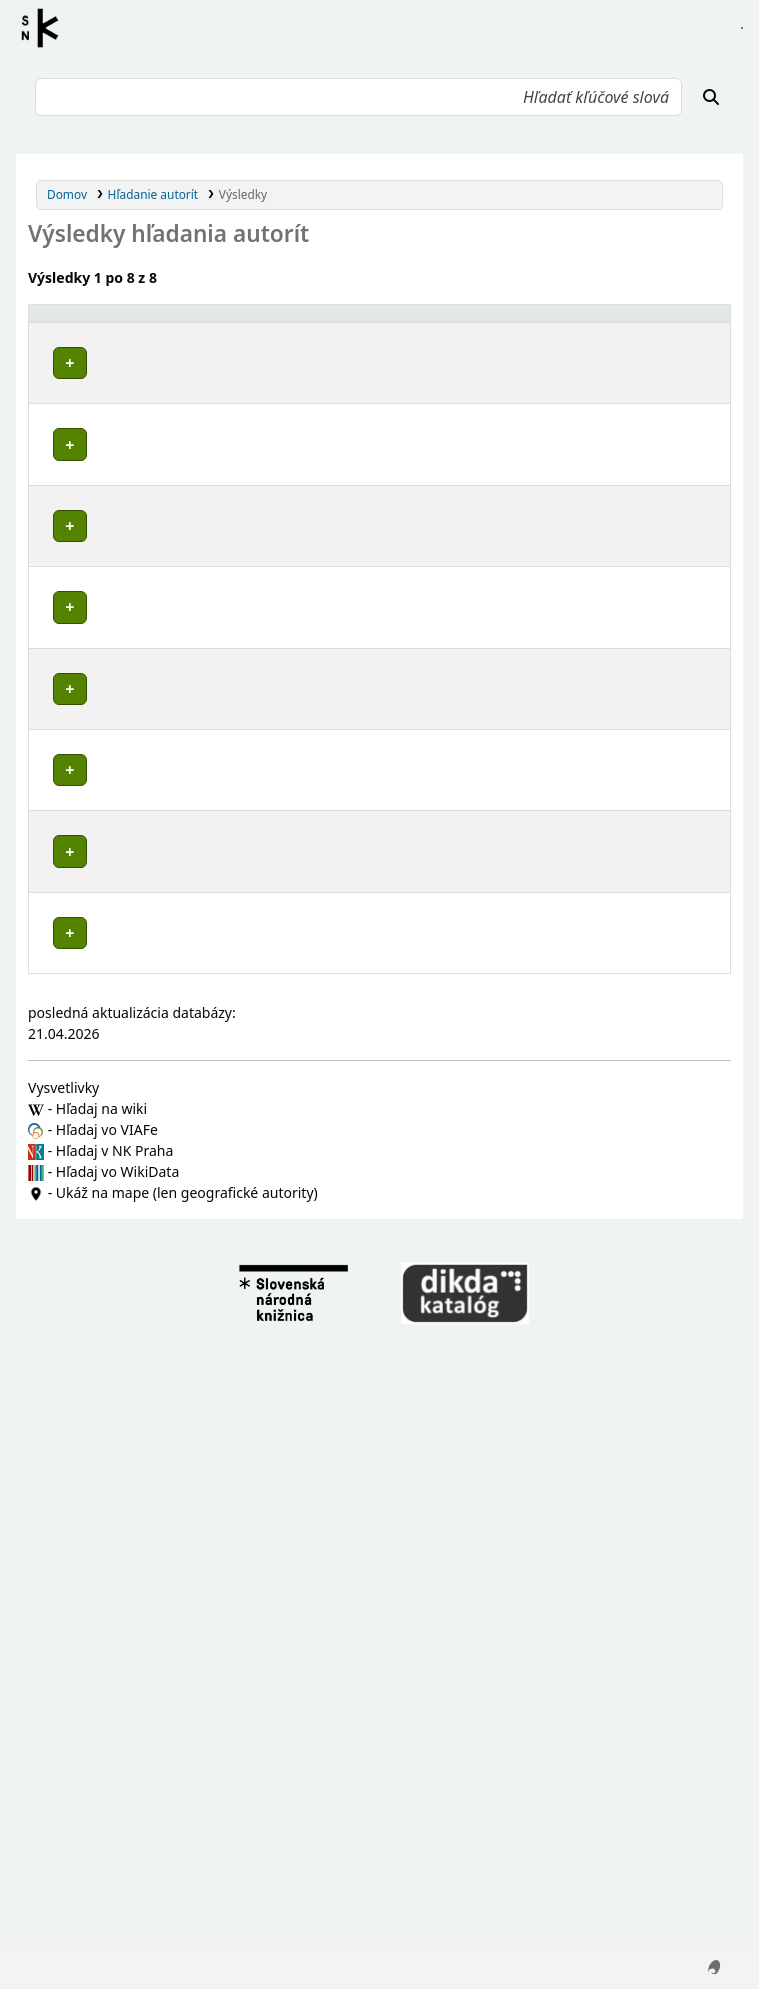  I want to click on [Hľadať], so click(711, 97).